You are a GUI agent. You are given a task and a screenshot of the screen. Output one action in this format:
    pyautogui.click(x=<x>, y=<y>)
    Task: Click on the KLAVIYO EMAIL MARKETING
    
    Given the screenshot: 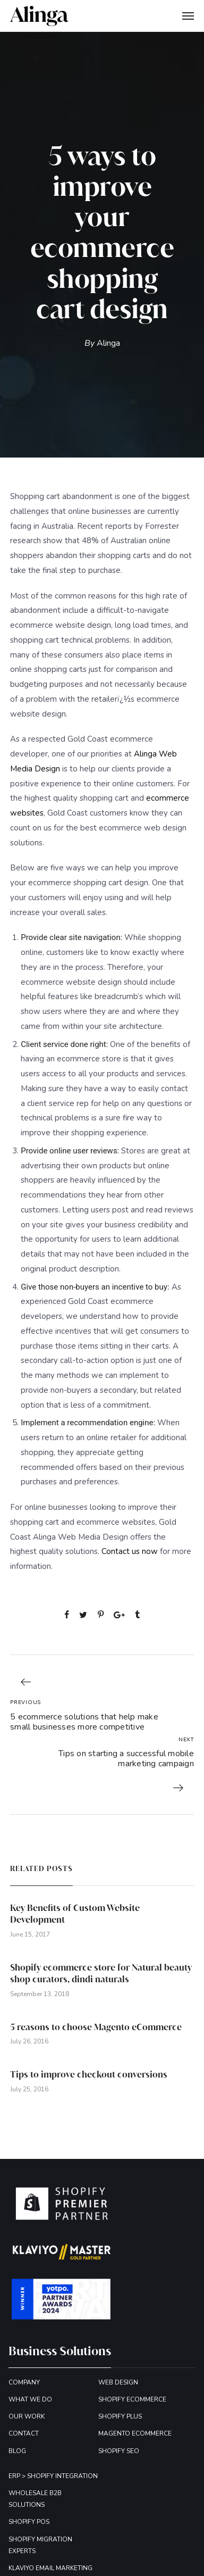 What is the action you would take?
    pyautogui.click(x=50, y=2568)
    